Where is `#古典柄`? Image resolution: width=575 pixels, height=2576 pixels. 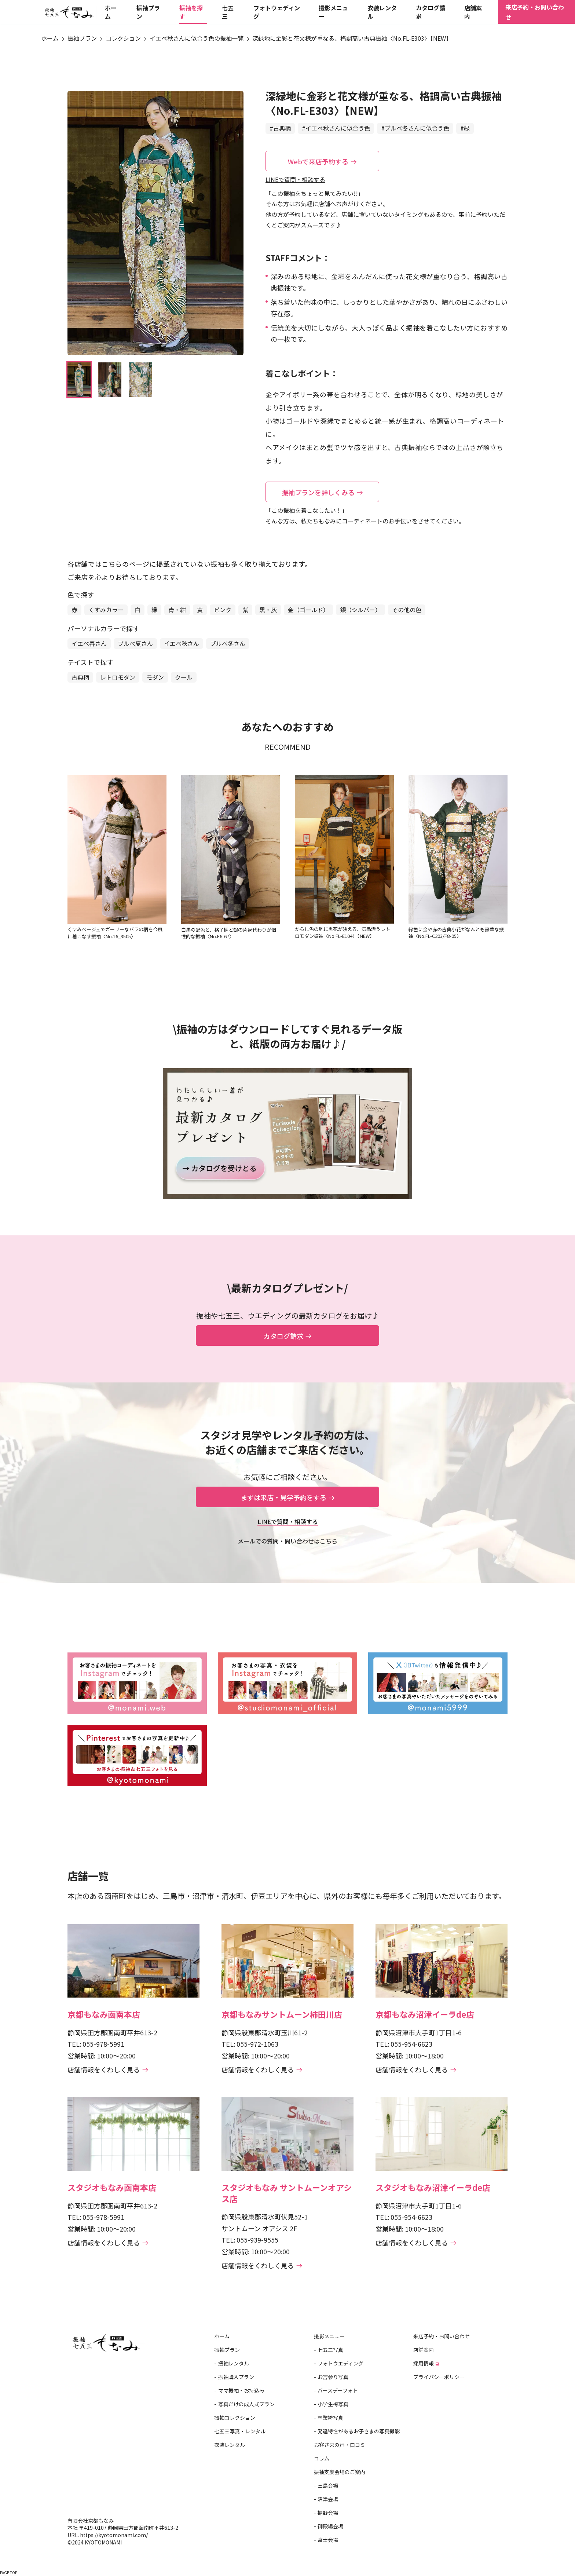
#古典柄 is located at coordinates (280, 128).